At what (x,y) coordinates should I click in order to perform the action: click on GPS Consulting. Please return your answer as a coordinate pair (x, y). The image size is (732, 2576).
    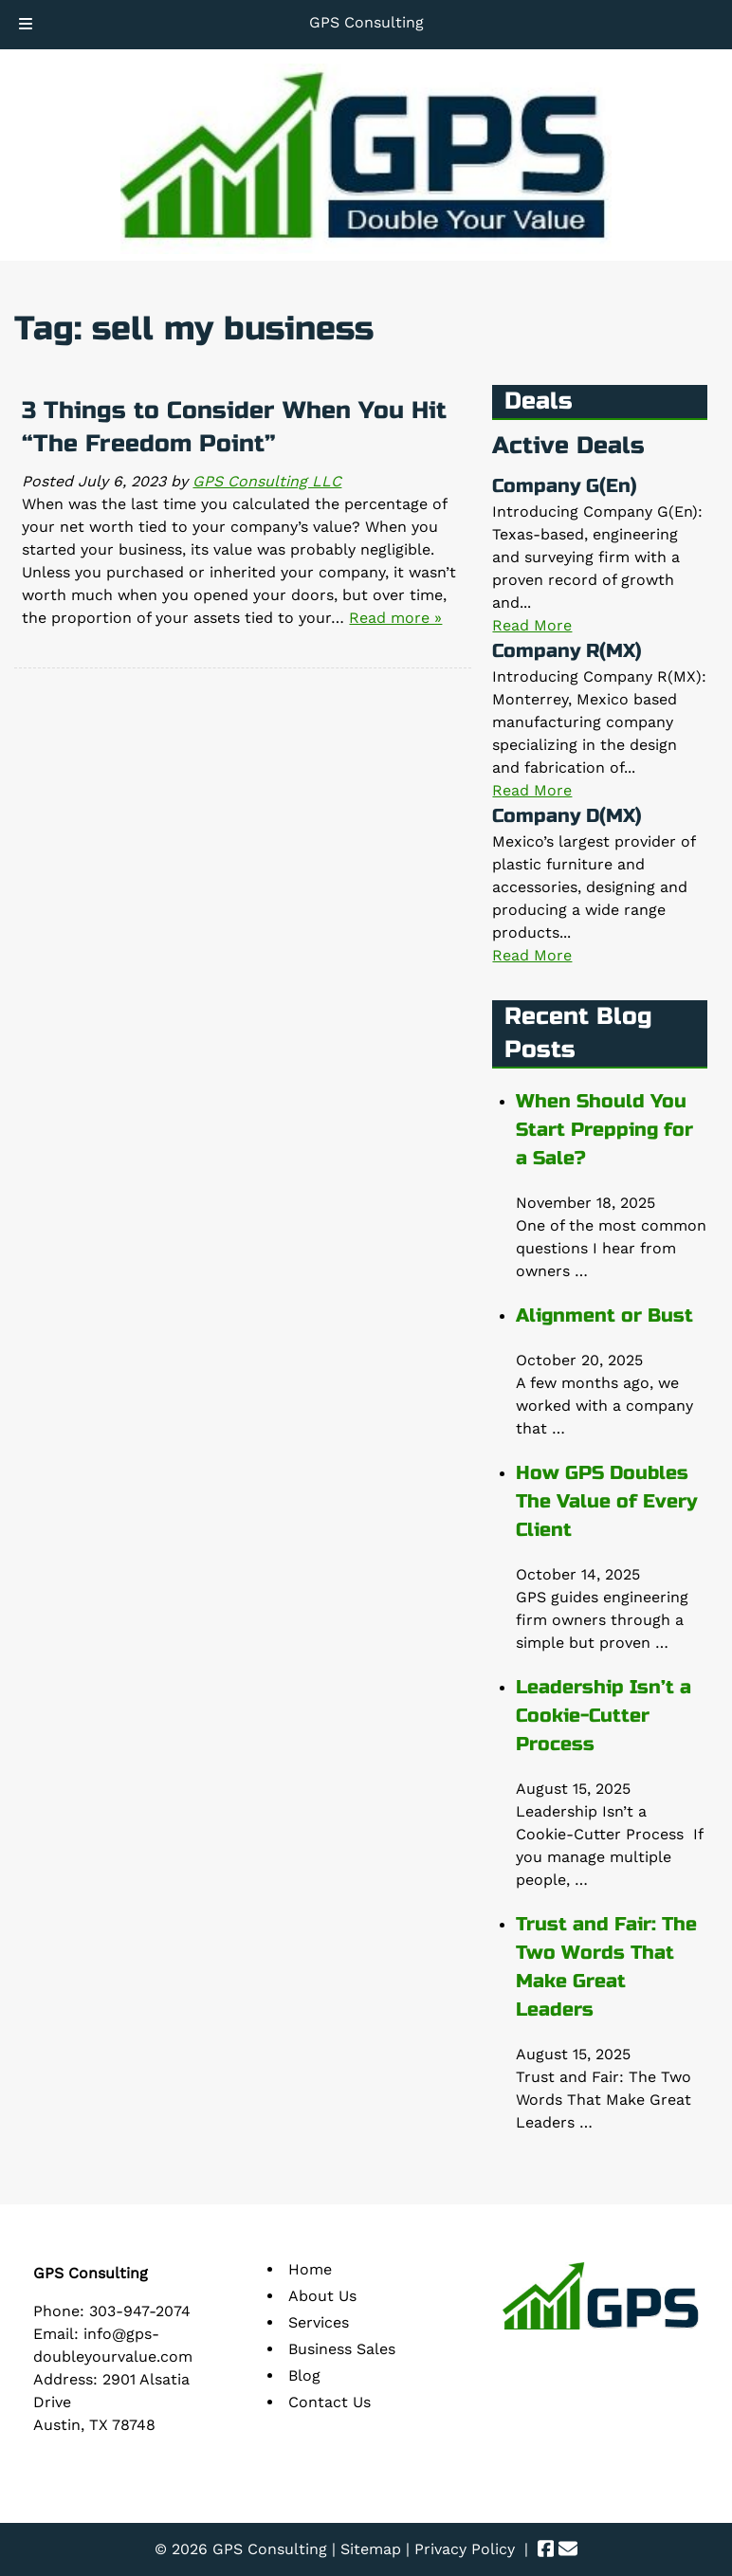
    Looking at the image, I should click on (366, 22).